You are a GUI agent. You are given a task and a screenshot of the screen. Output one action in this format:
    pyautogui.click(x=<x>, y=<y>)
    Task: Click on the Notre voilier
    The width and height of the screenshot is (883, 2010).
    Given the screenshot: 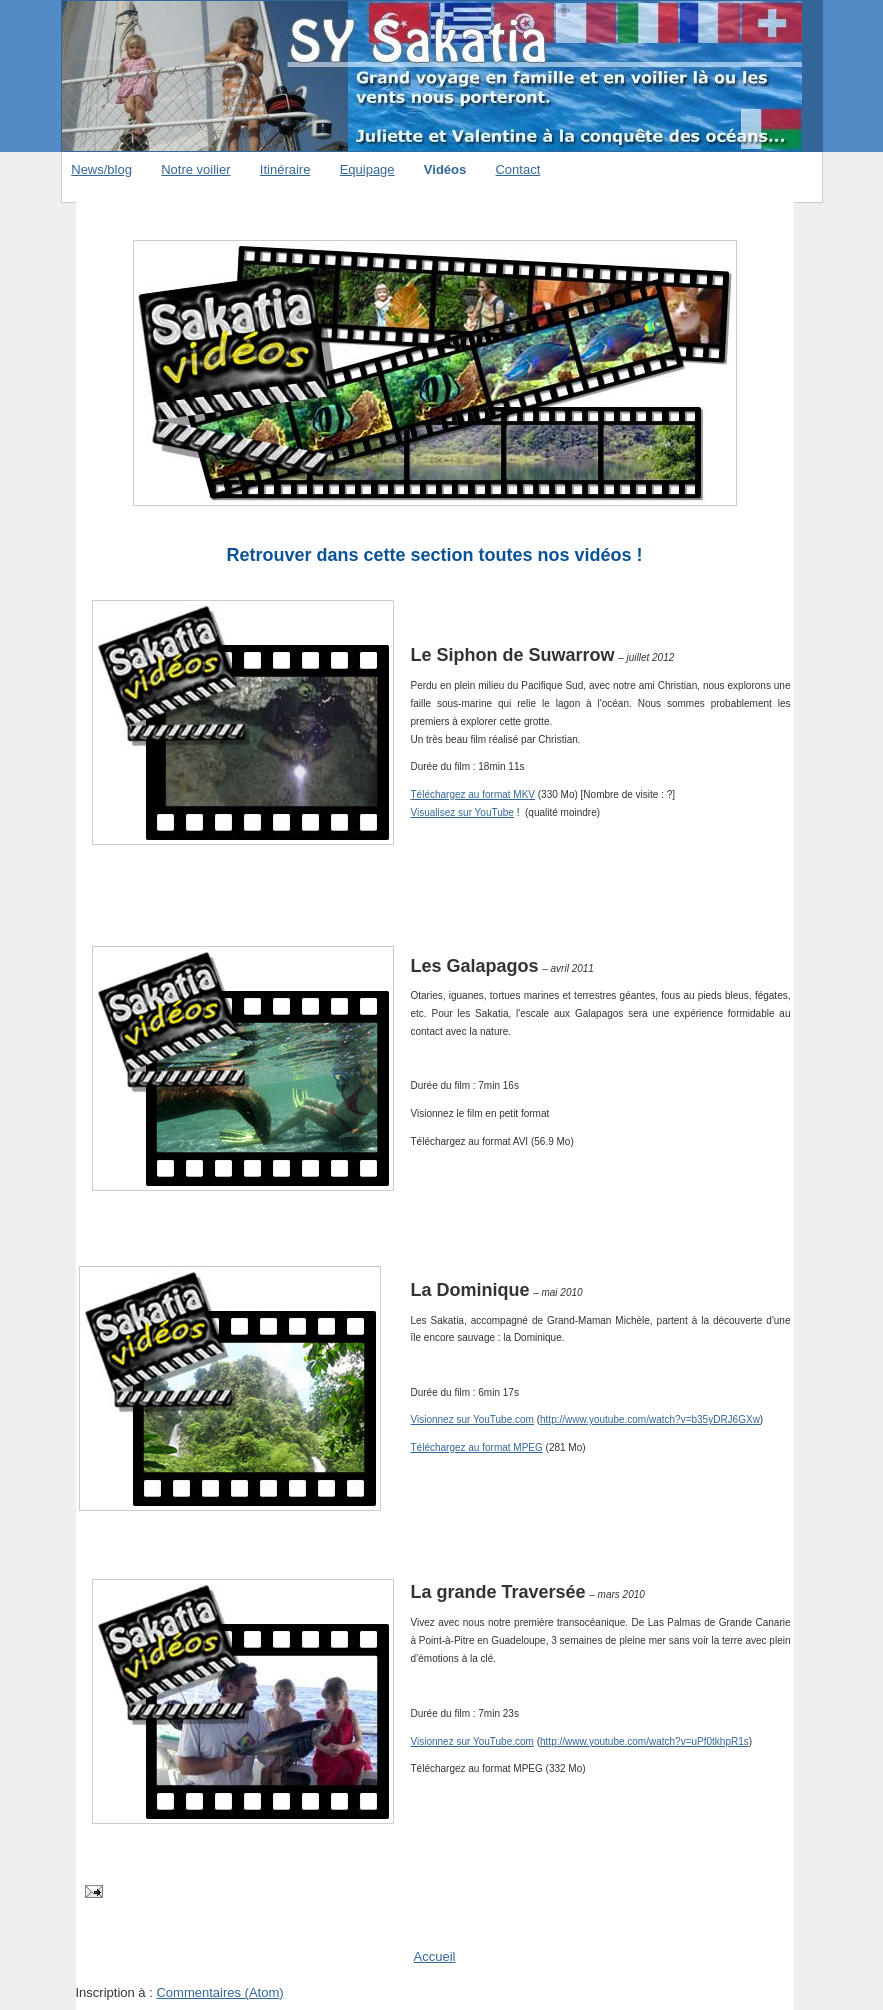 What is the action you would take?
    pyautogui.click(x=195, y=169)
    